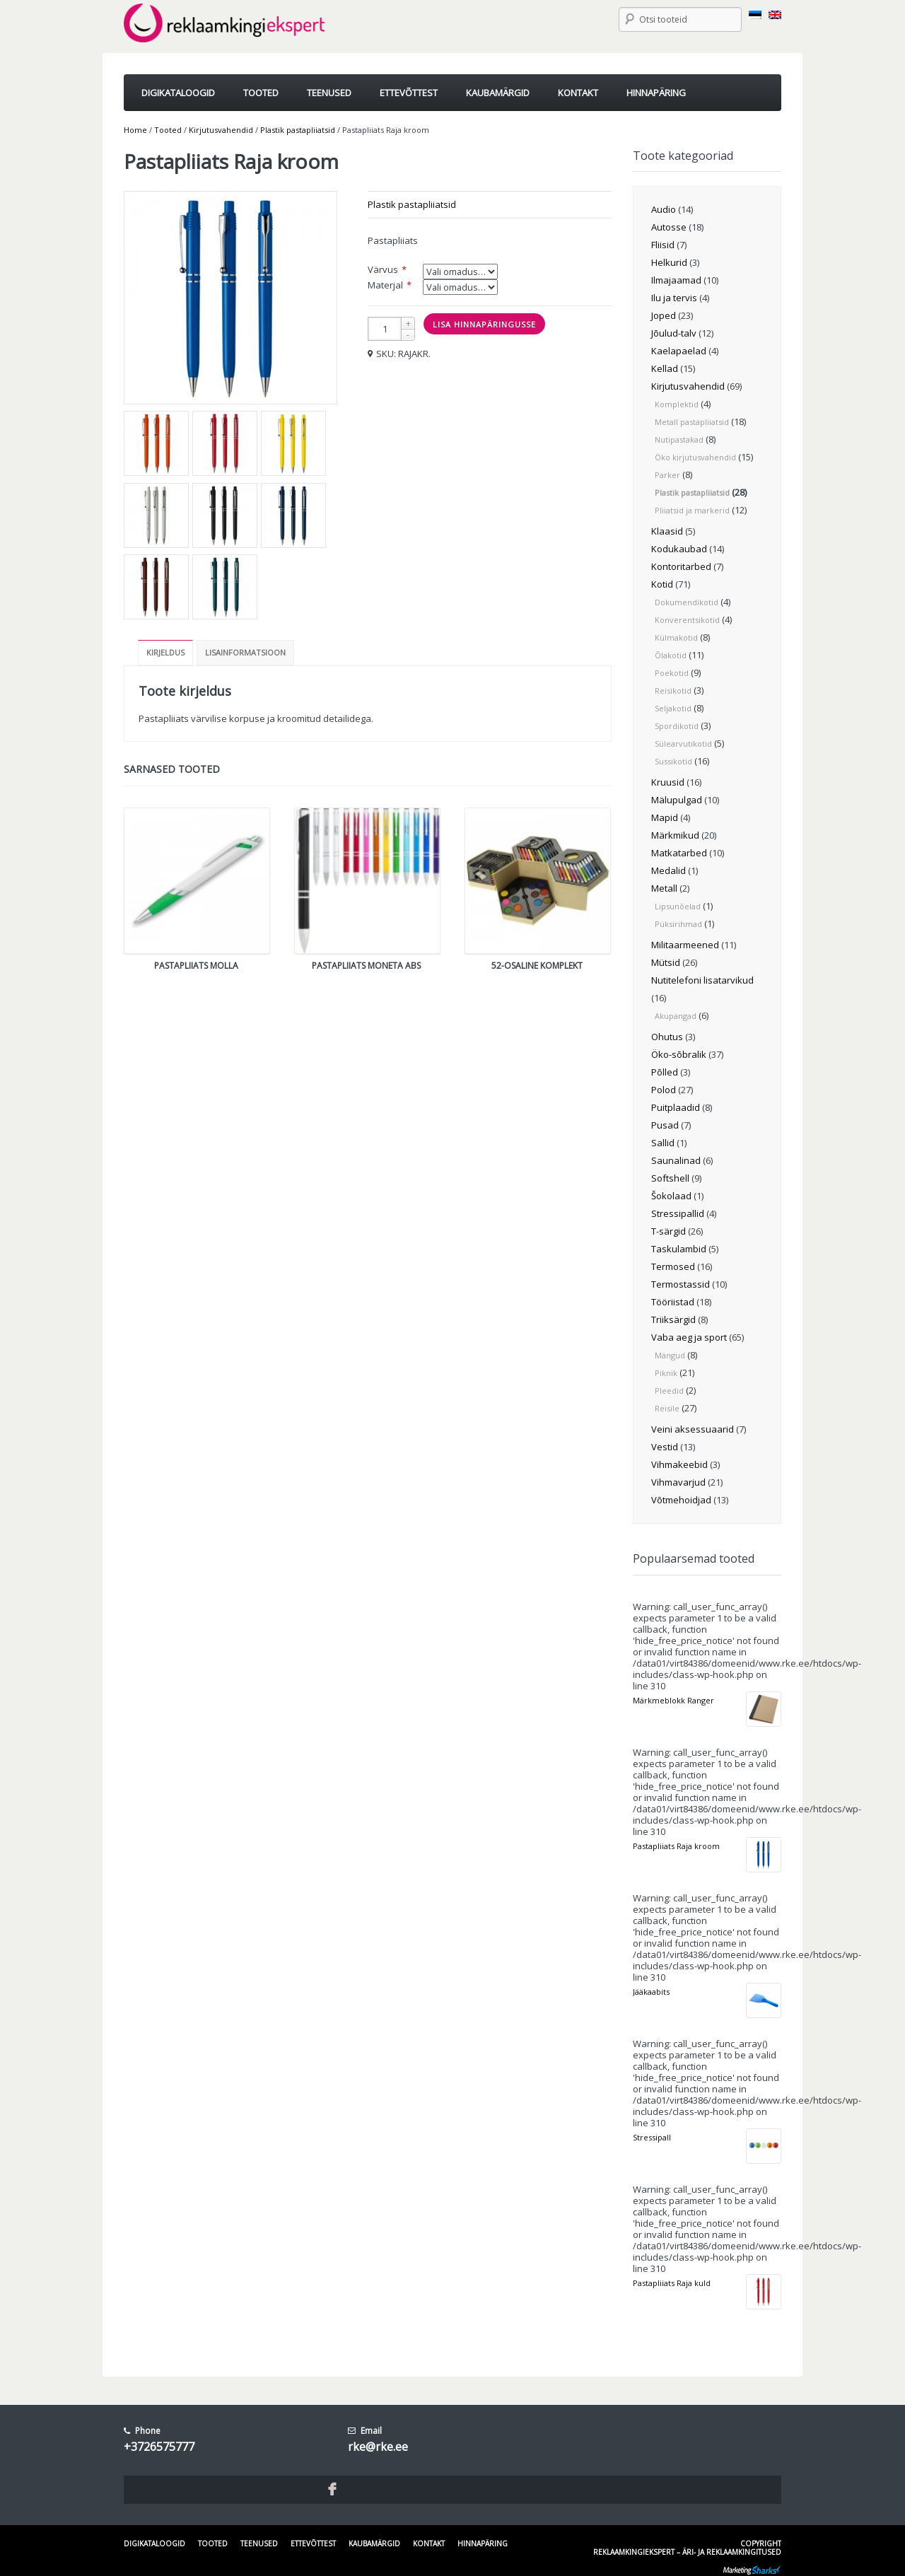 The image size is (905, 2576). Describe the element at coordinates (651, 1991) in the screenshot. I see `Jääkaabits` at that location.